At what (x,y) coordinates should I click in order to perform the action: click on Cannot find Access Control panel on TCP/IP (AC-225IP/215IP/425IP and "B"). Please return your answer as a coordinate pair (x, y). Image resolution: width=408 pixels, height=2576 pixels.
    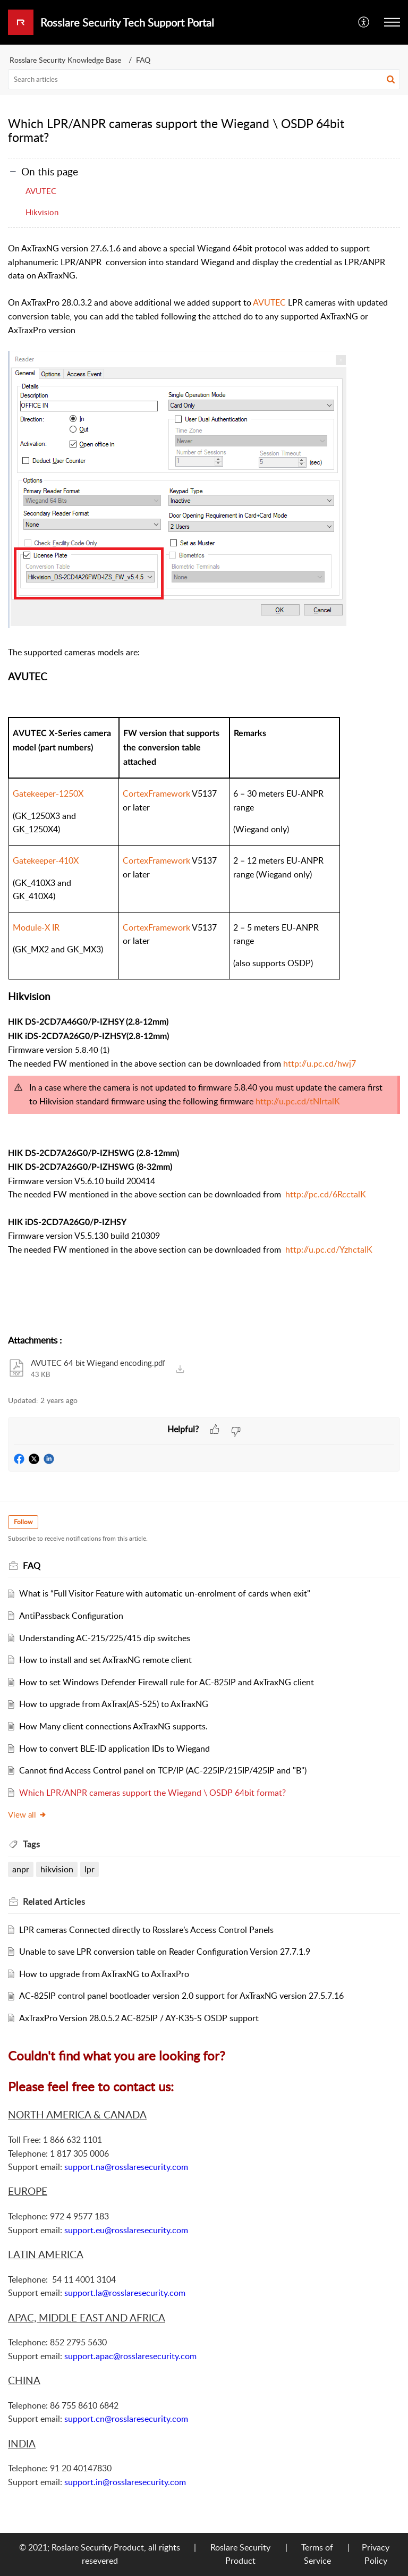
    Looking at the image, I should click on (163, 1770).